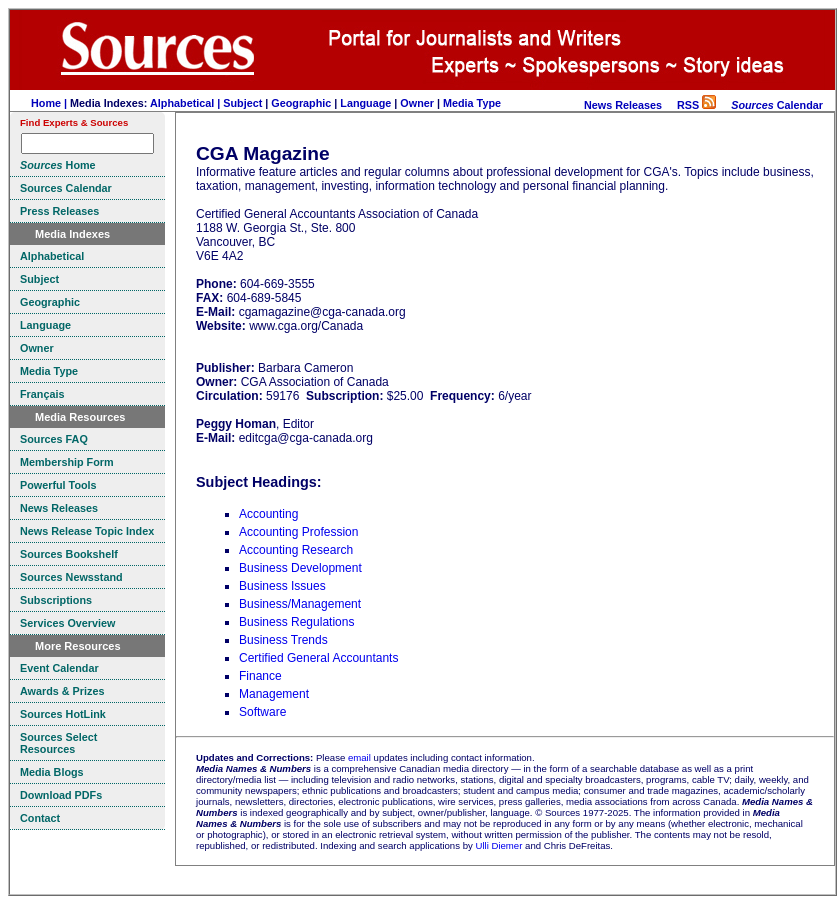 This screenshot has height=904, width=837. I want to click on Accounting Research, so click(296, 550).